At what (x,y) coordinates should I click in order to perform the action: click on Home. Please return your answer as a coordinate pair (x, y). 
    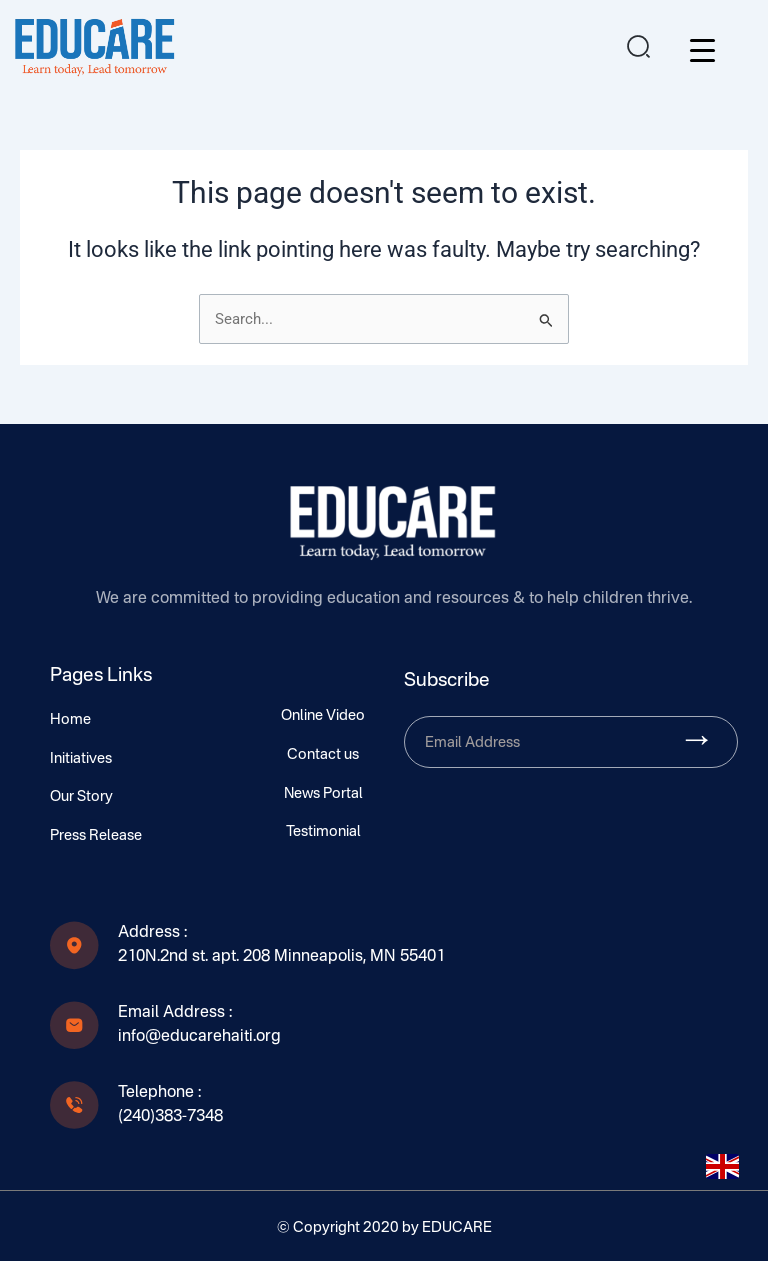
    Looking at the image, I should click on (70, 720).